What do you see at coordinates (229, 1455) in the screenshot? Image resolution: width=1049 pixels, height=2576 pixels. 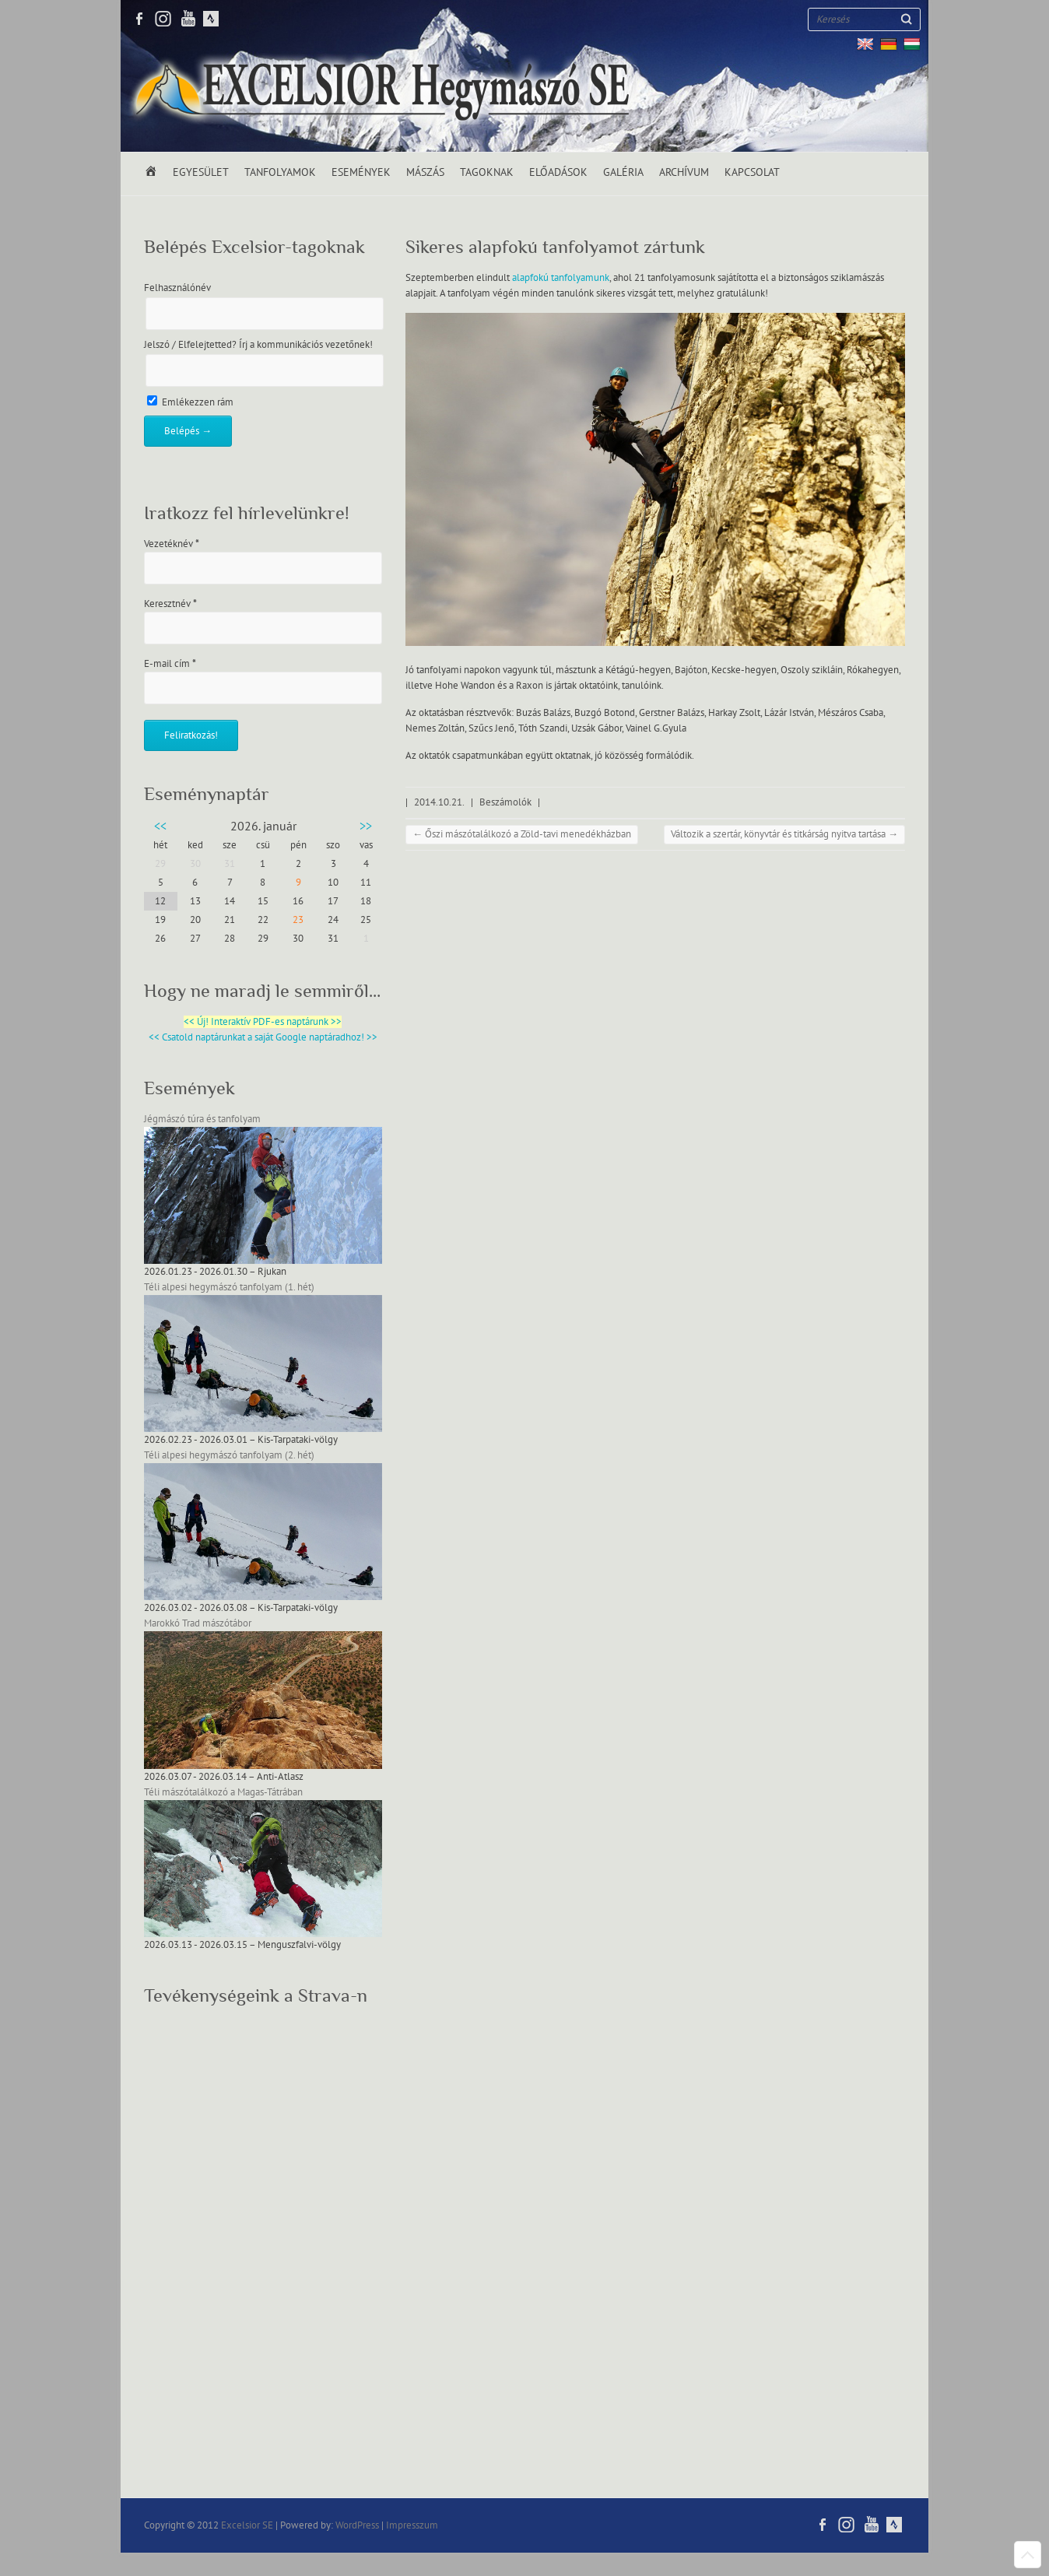 I see `Téli alpesi hegymászó tanfolyam (2. hét)` at bounding box center [229, 1455].